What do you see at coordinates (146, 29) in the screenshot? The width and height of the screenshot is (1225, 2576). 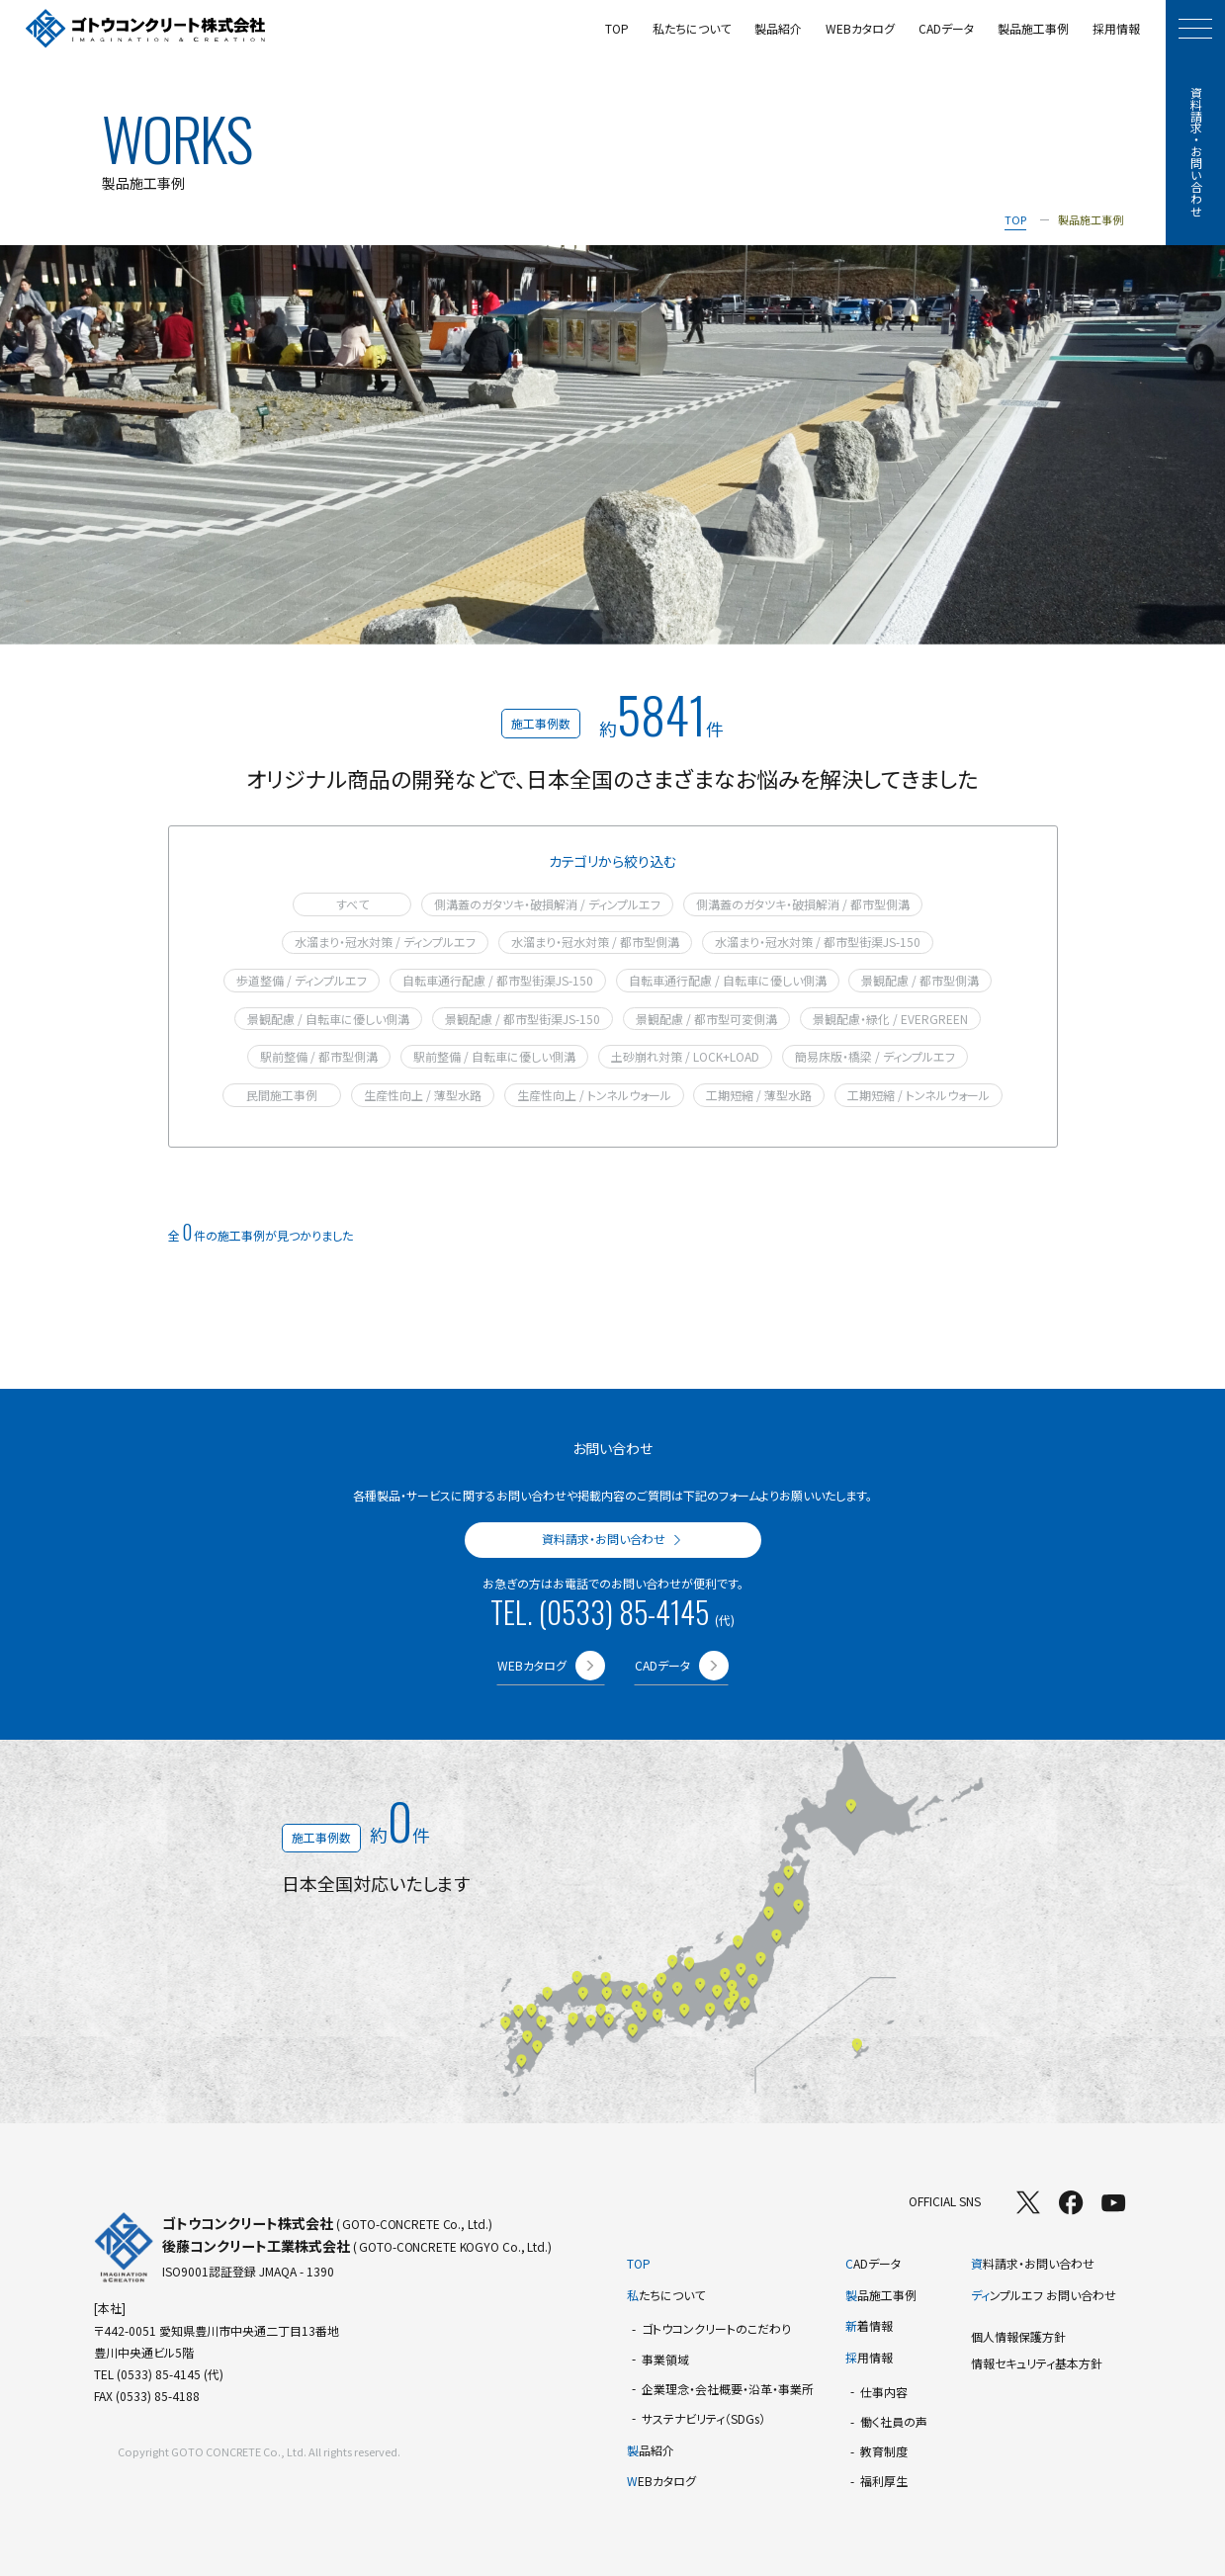 I see `[TOPページへ]` at bounding box center [146, 29].